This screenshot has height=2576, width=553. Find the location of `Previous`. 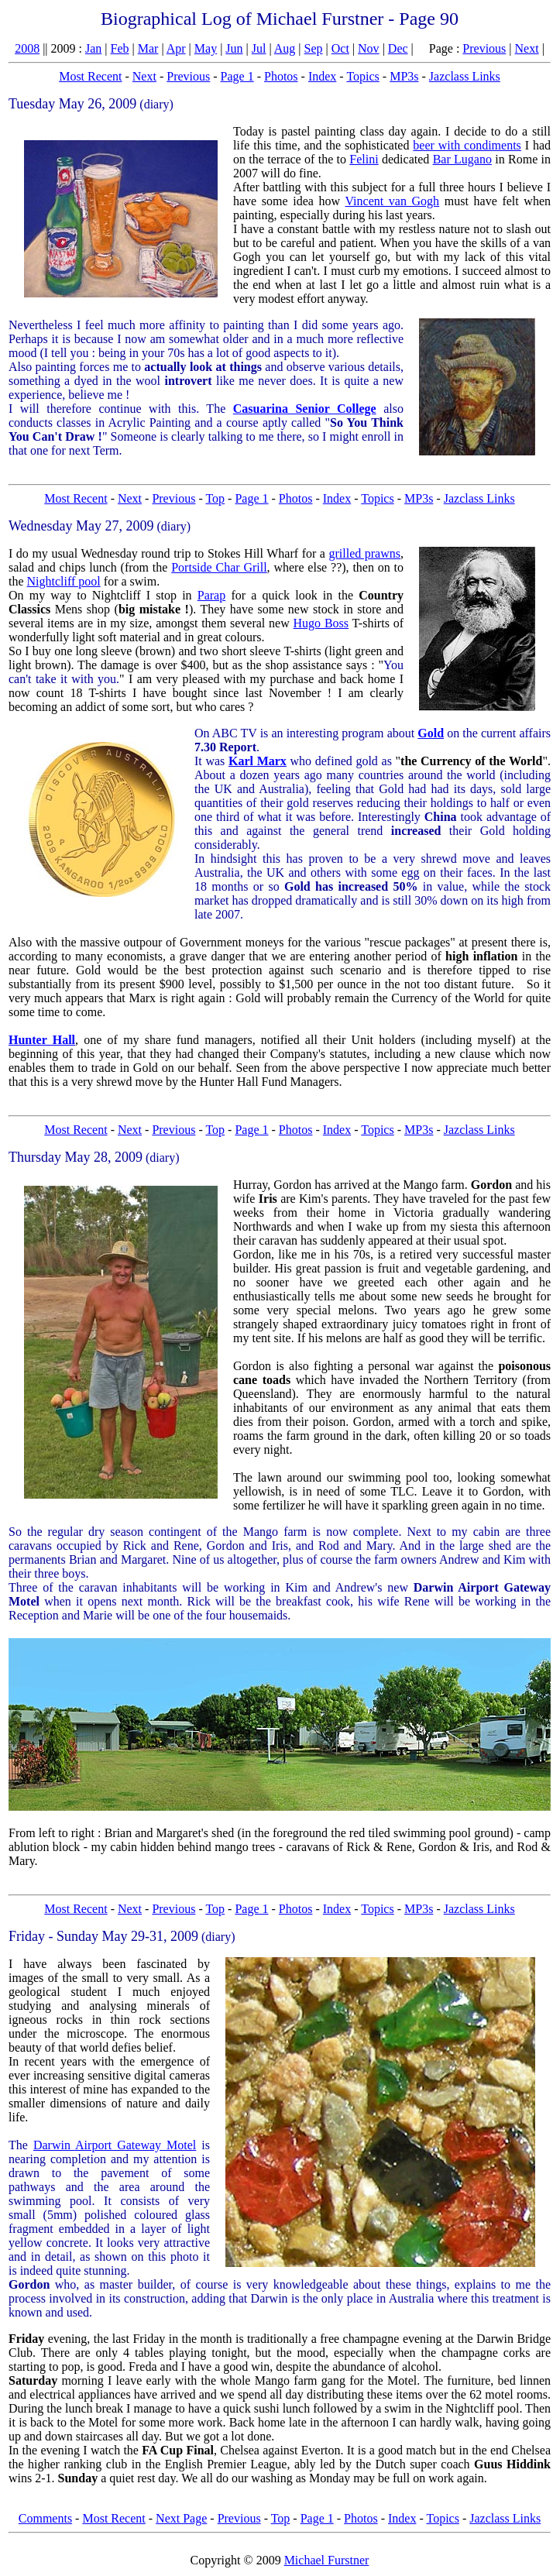

Previous is located at coordinates (484, 48).